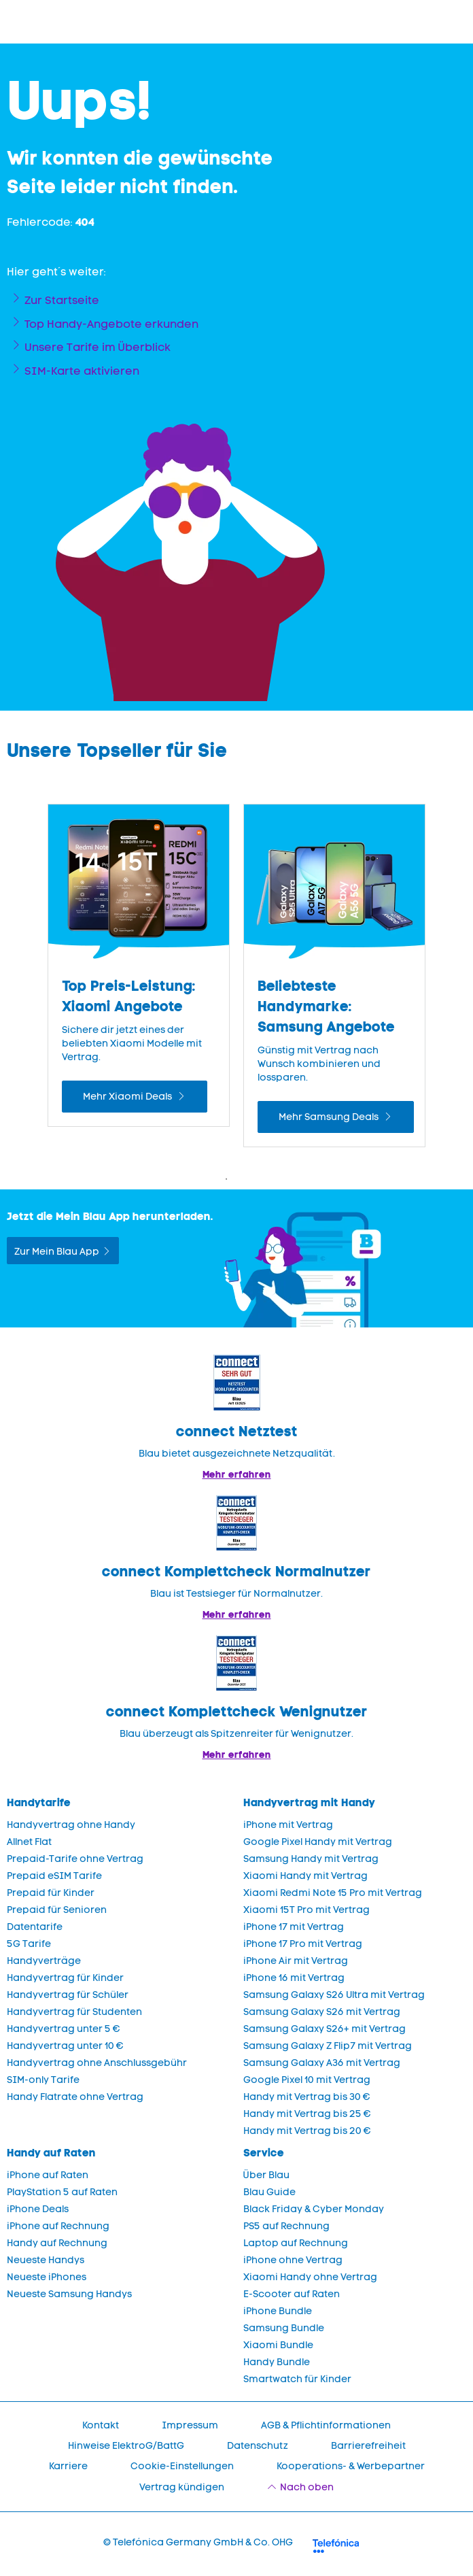  What do you see at coordinates (277, 2311) in the screenshot?
I see `iPhone Bundle` at bounding box center [277, 2311].